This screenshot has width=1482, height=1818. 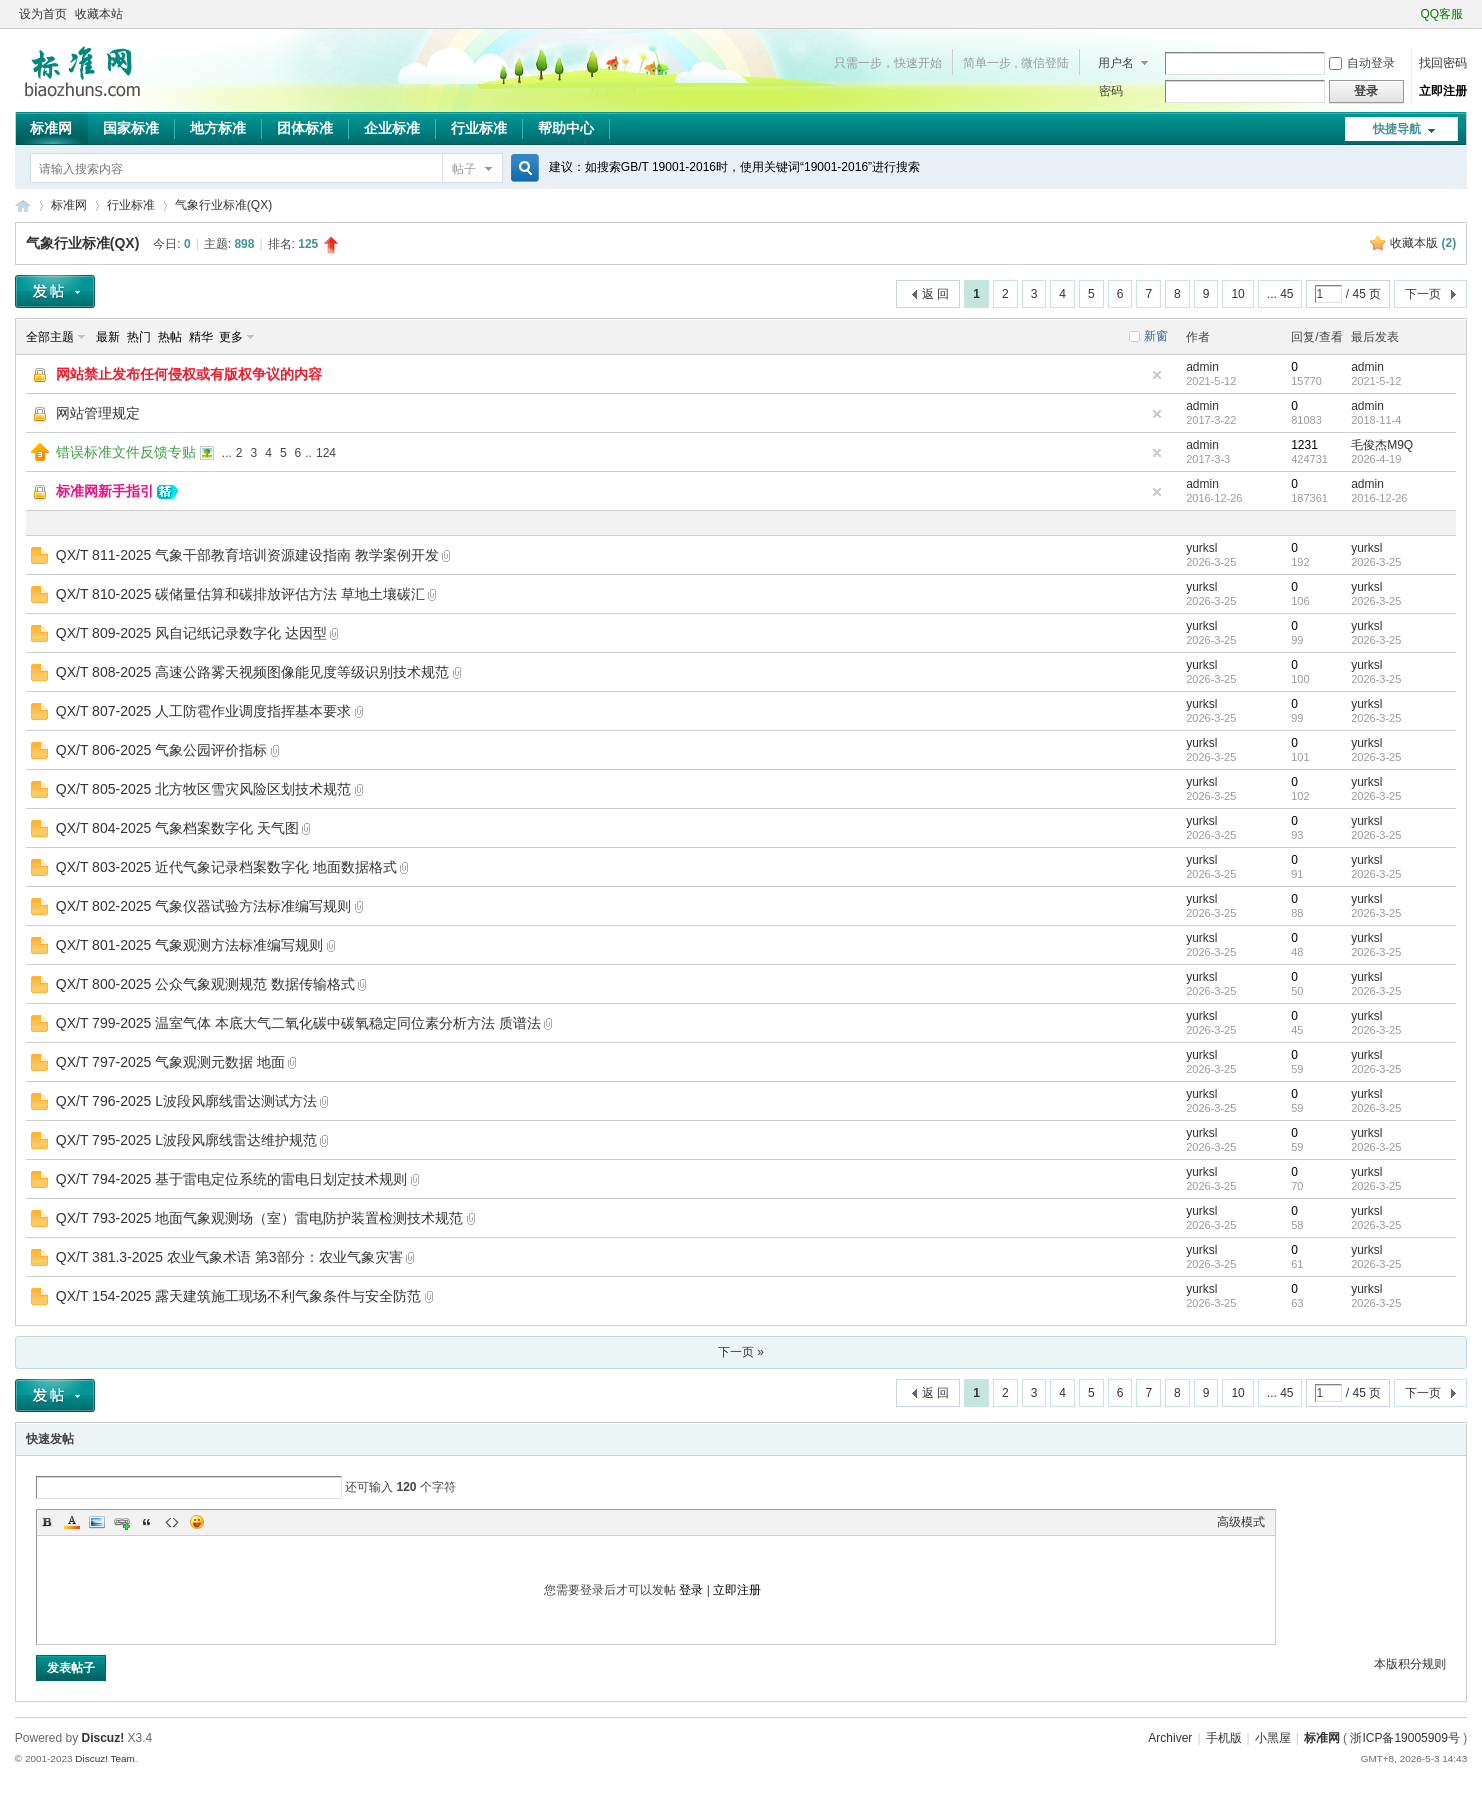 I want to click on 找回密码, so click(x=1443, y=63).